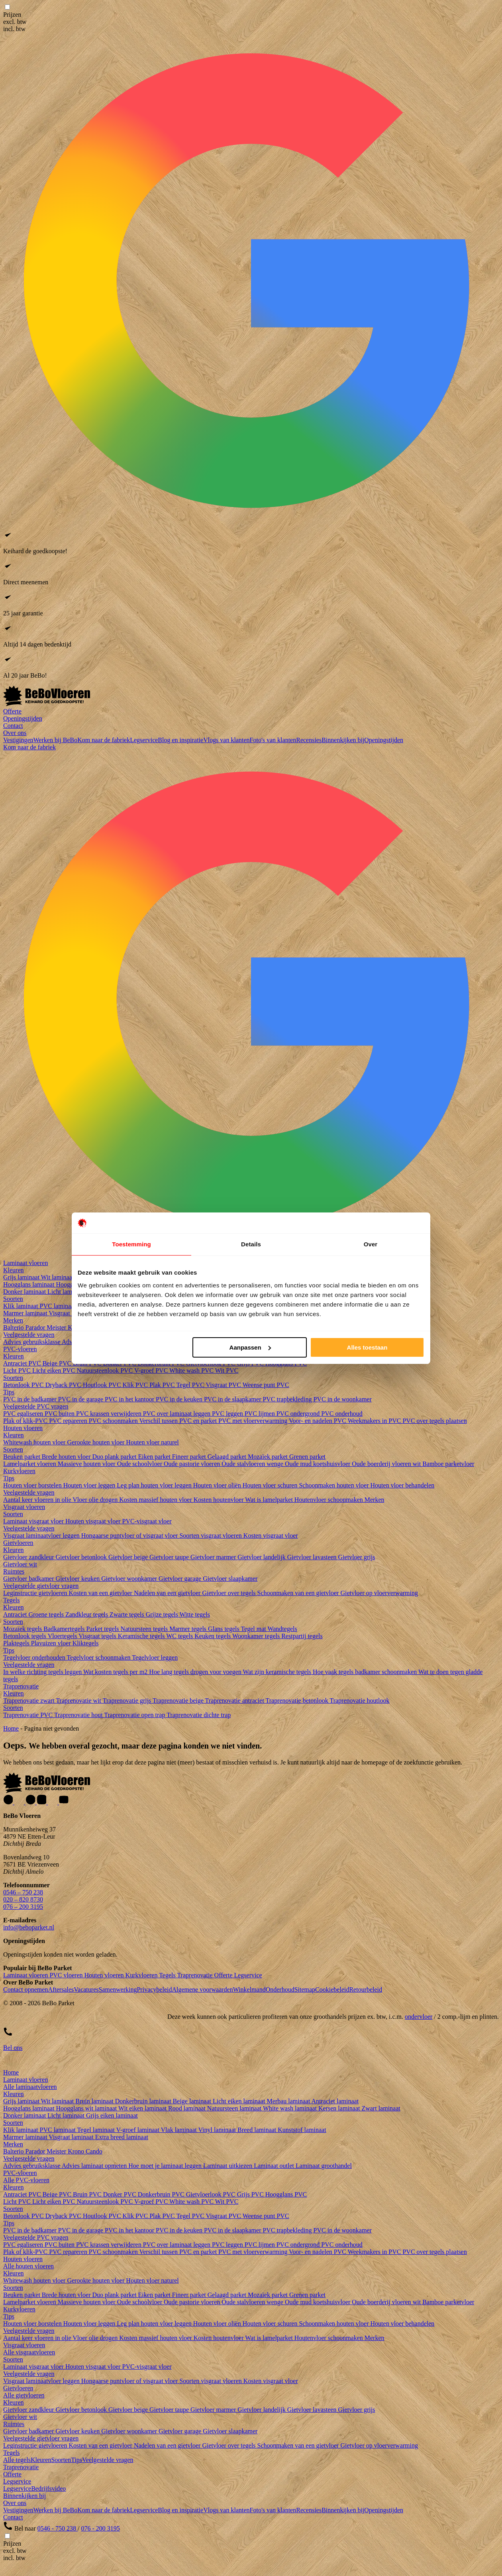 The image size is (502, 2576). What do you see at coordinates (250, 1347) in the screenshot?
I see `Aanpassen` at bounding box center [250, 1347].